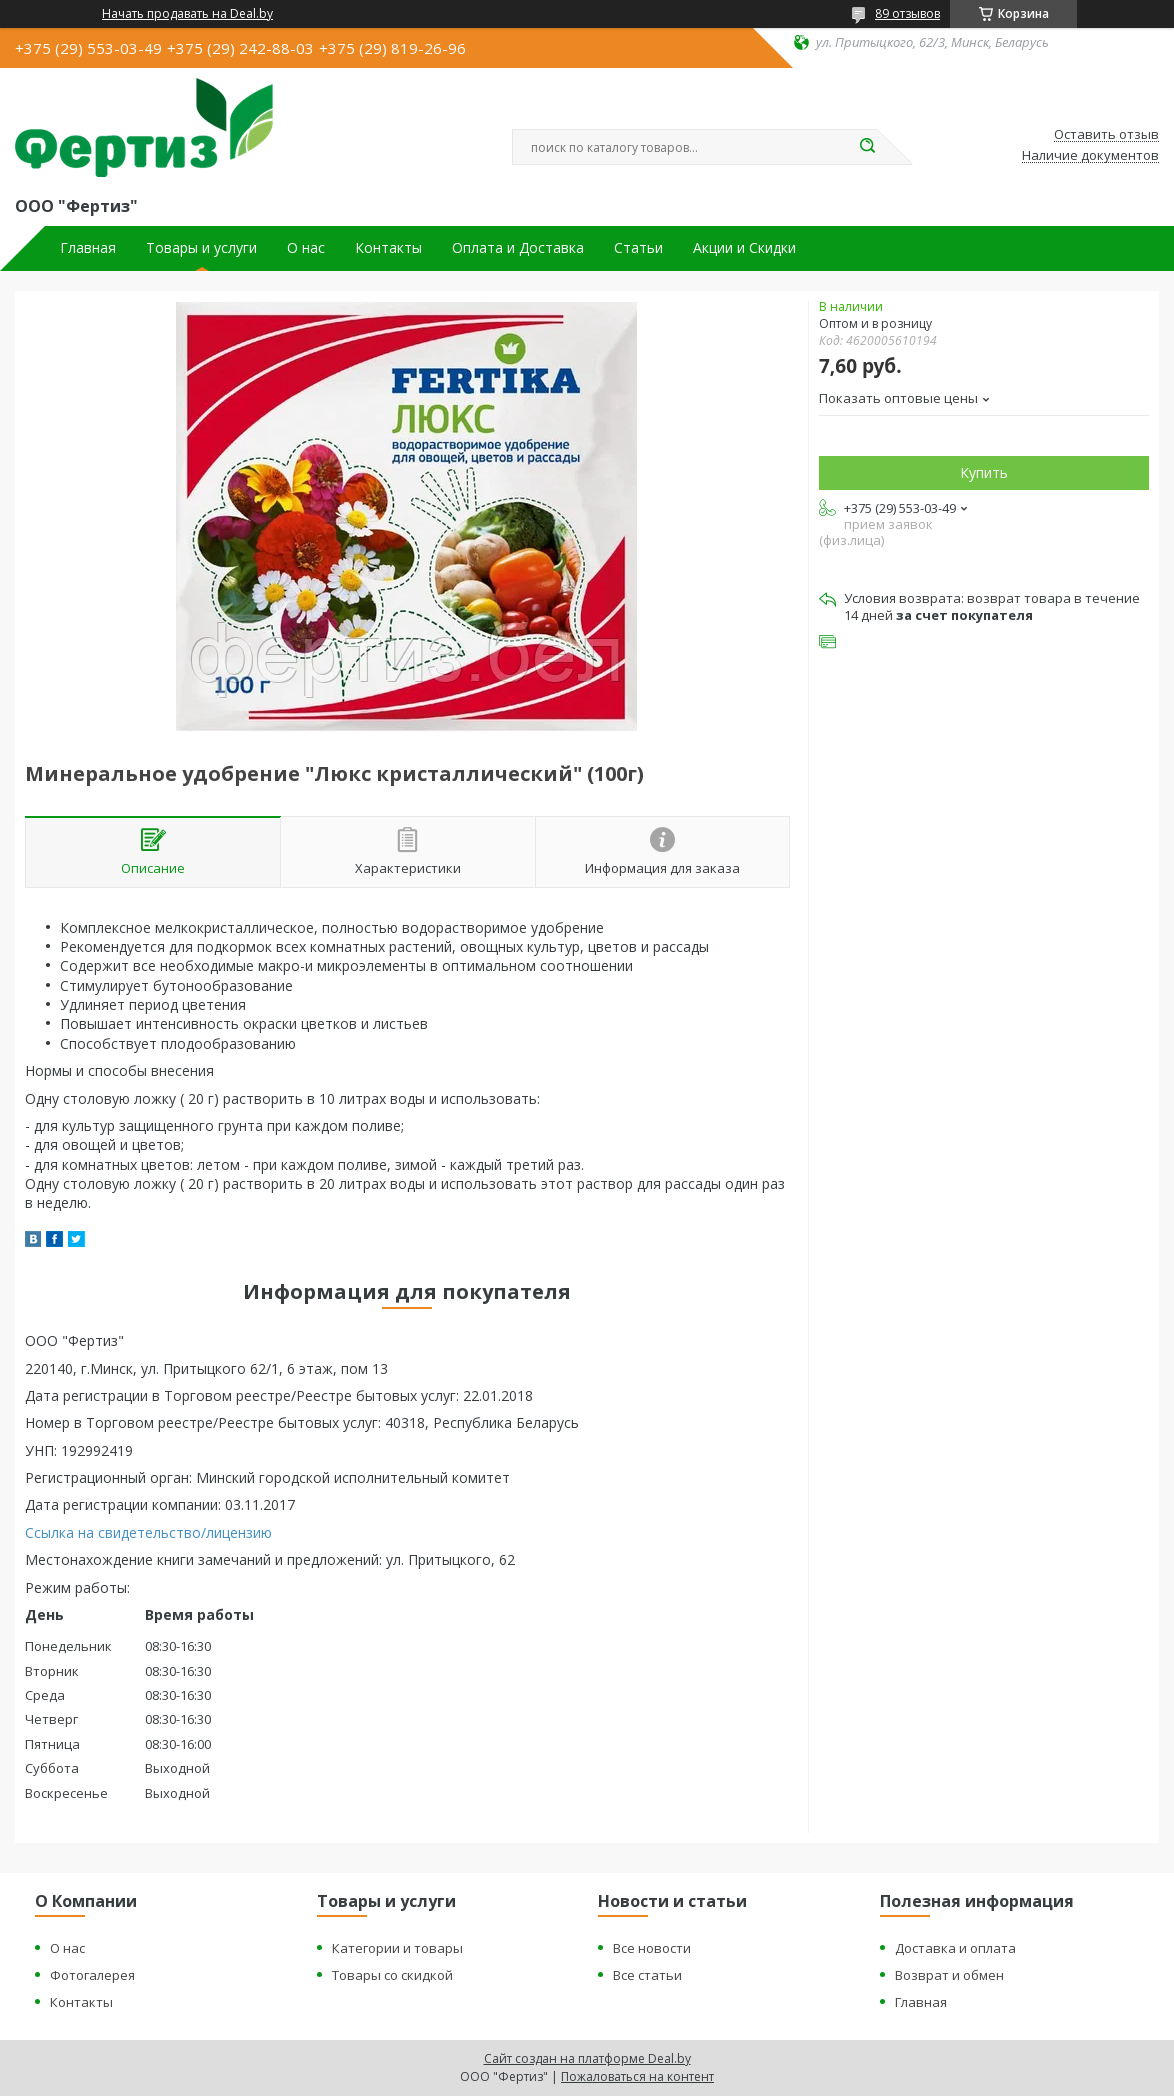 This screenshot has height=2096, width=1174. What do you see at coordinates (638, 248) in the screenshot?
I see `Статьи` at bounding box center [638, 248].